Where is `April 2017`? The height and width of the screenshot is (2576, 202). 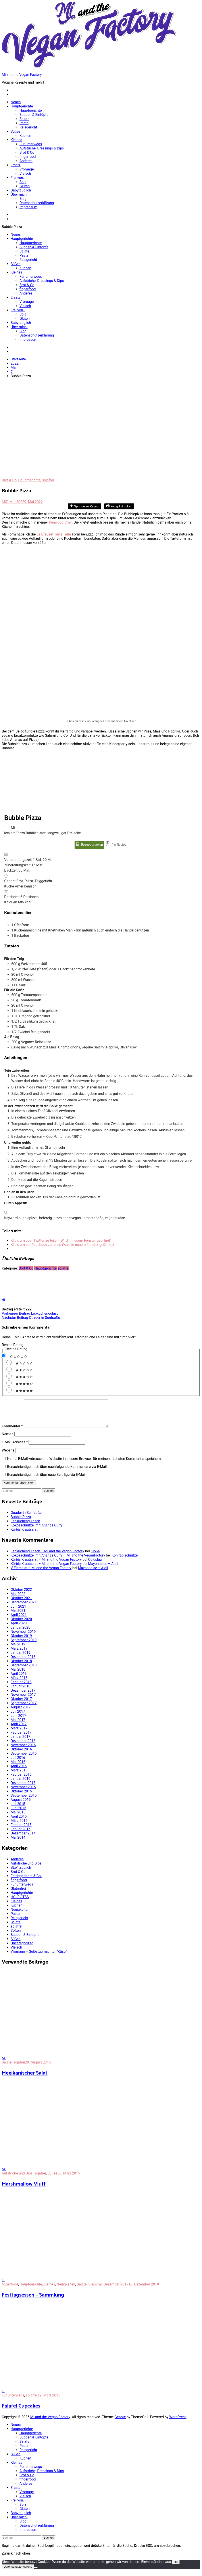
April 2017 is located at coordinates (19, 1729).